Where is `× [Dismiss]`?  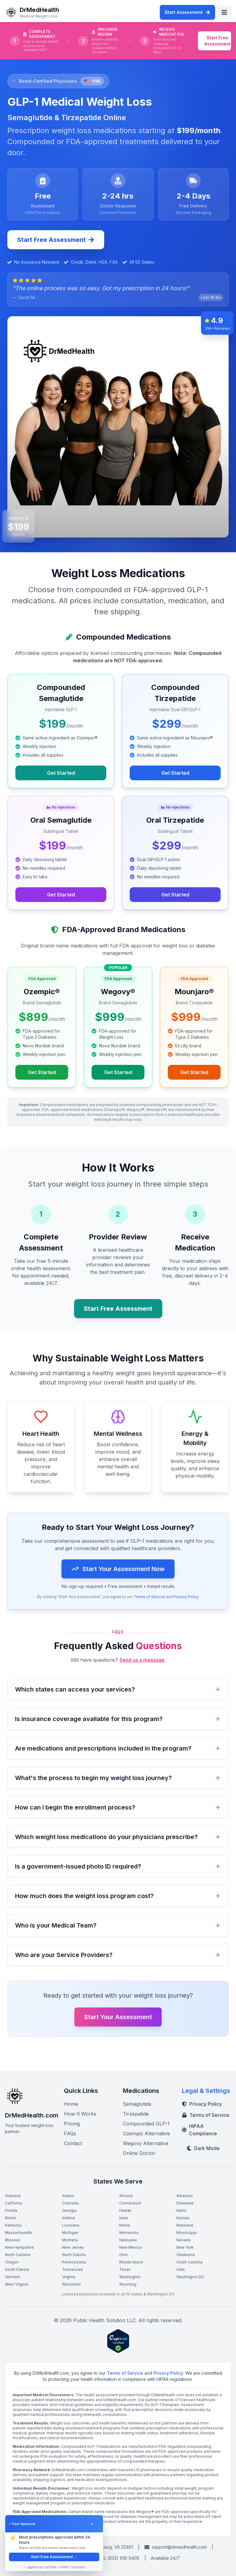 × [Dismiss] is located at coordinates (92, 2523).